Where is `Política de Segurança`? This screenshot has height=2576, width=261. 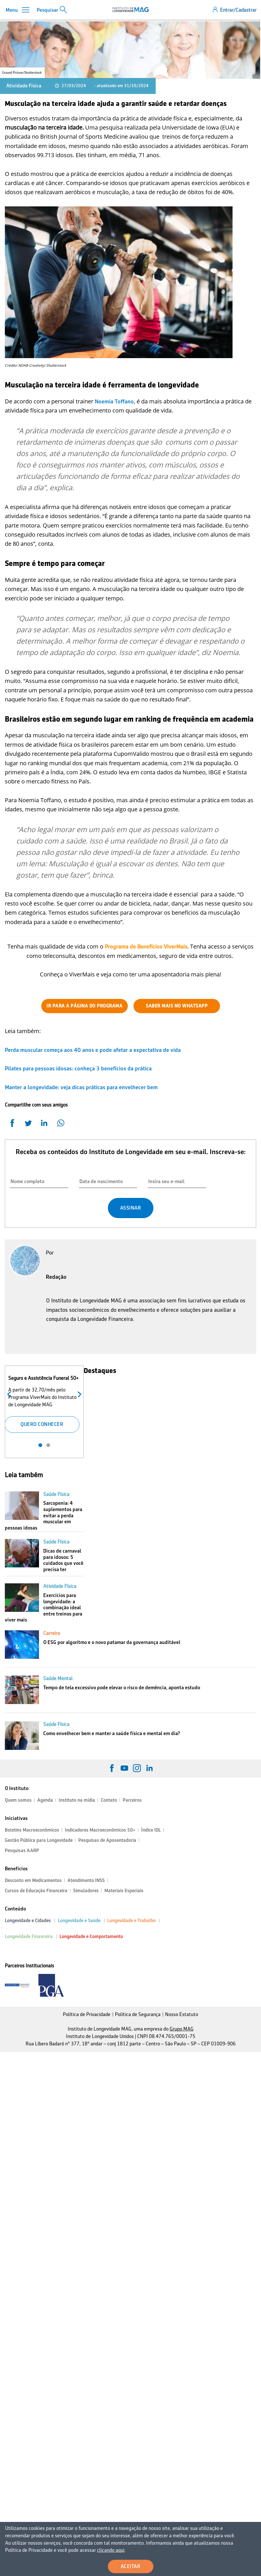
Política de Segurança is located at coordinates (138, 2014).